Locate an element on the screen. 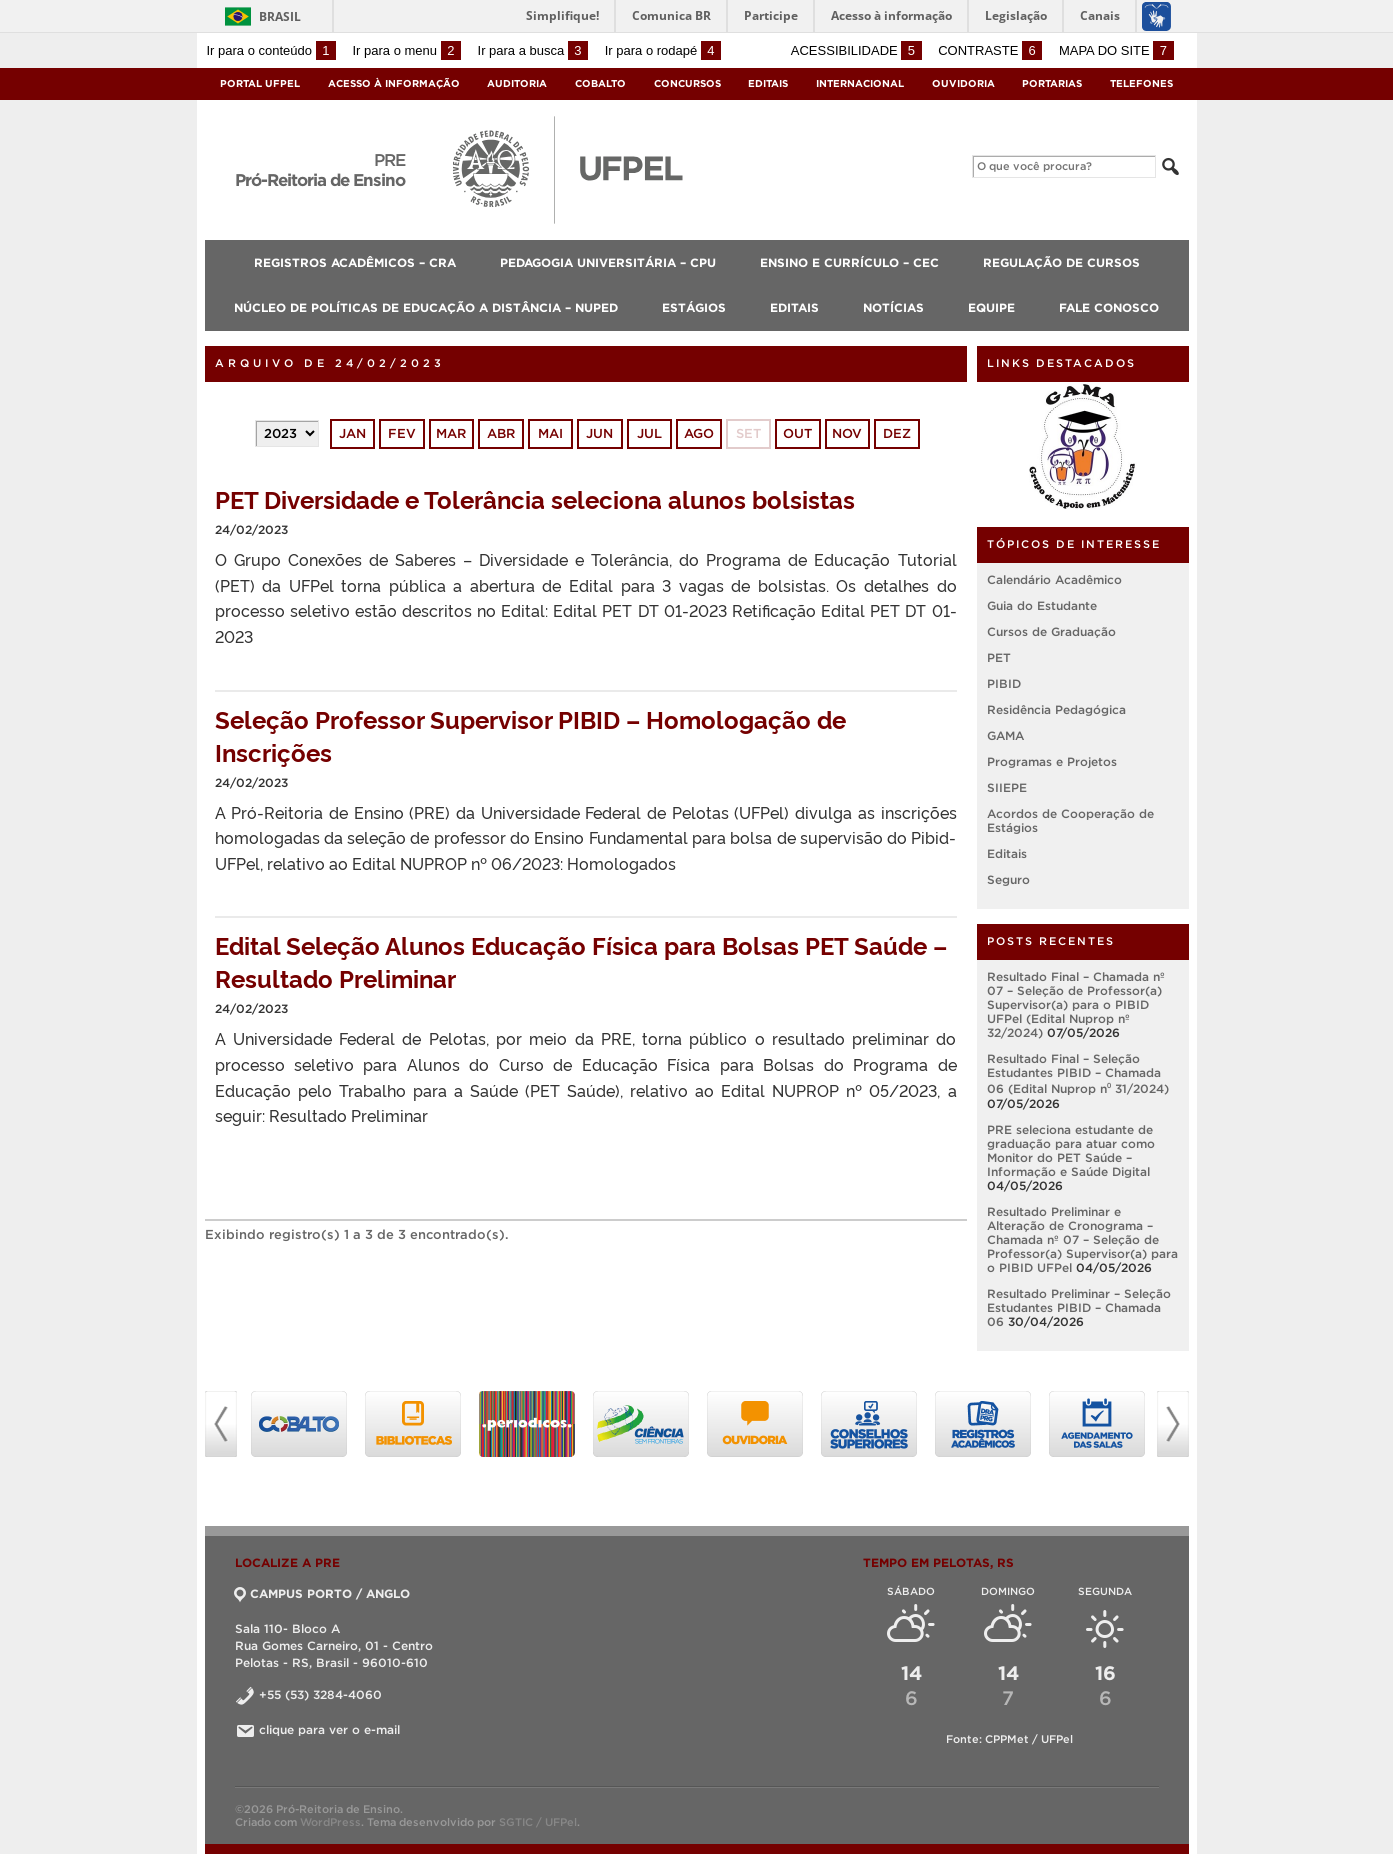 This screenshot has height=1854, width=1393. abr is located at coordinates (501, 433).